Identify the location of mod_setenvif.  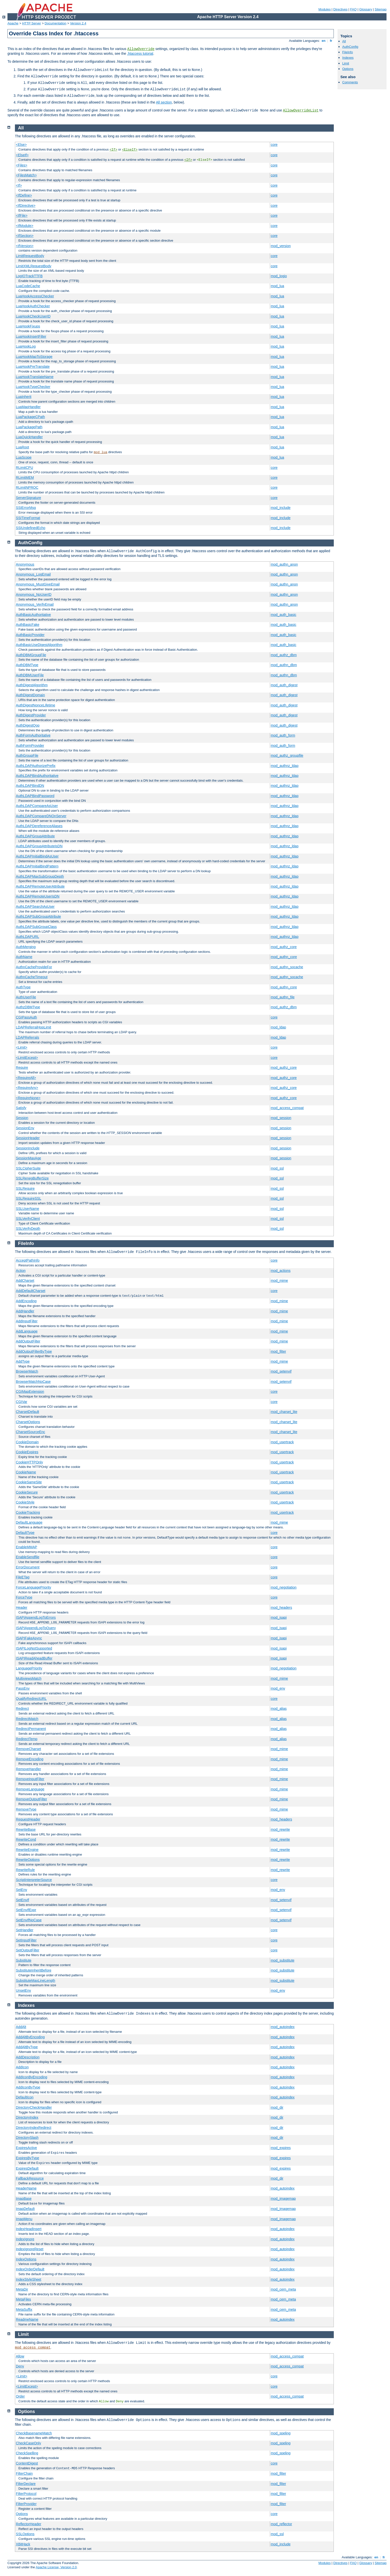
(281, 1371).